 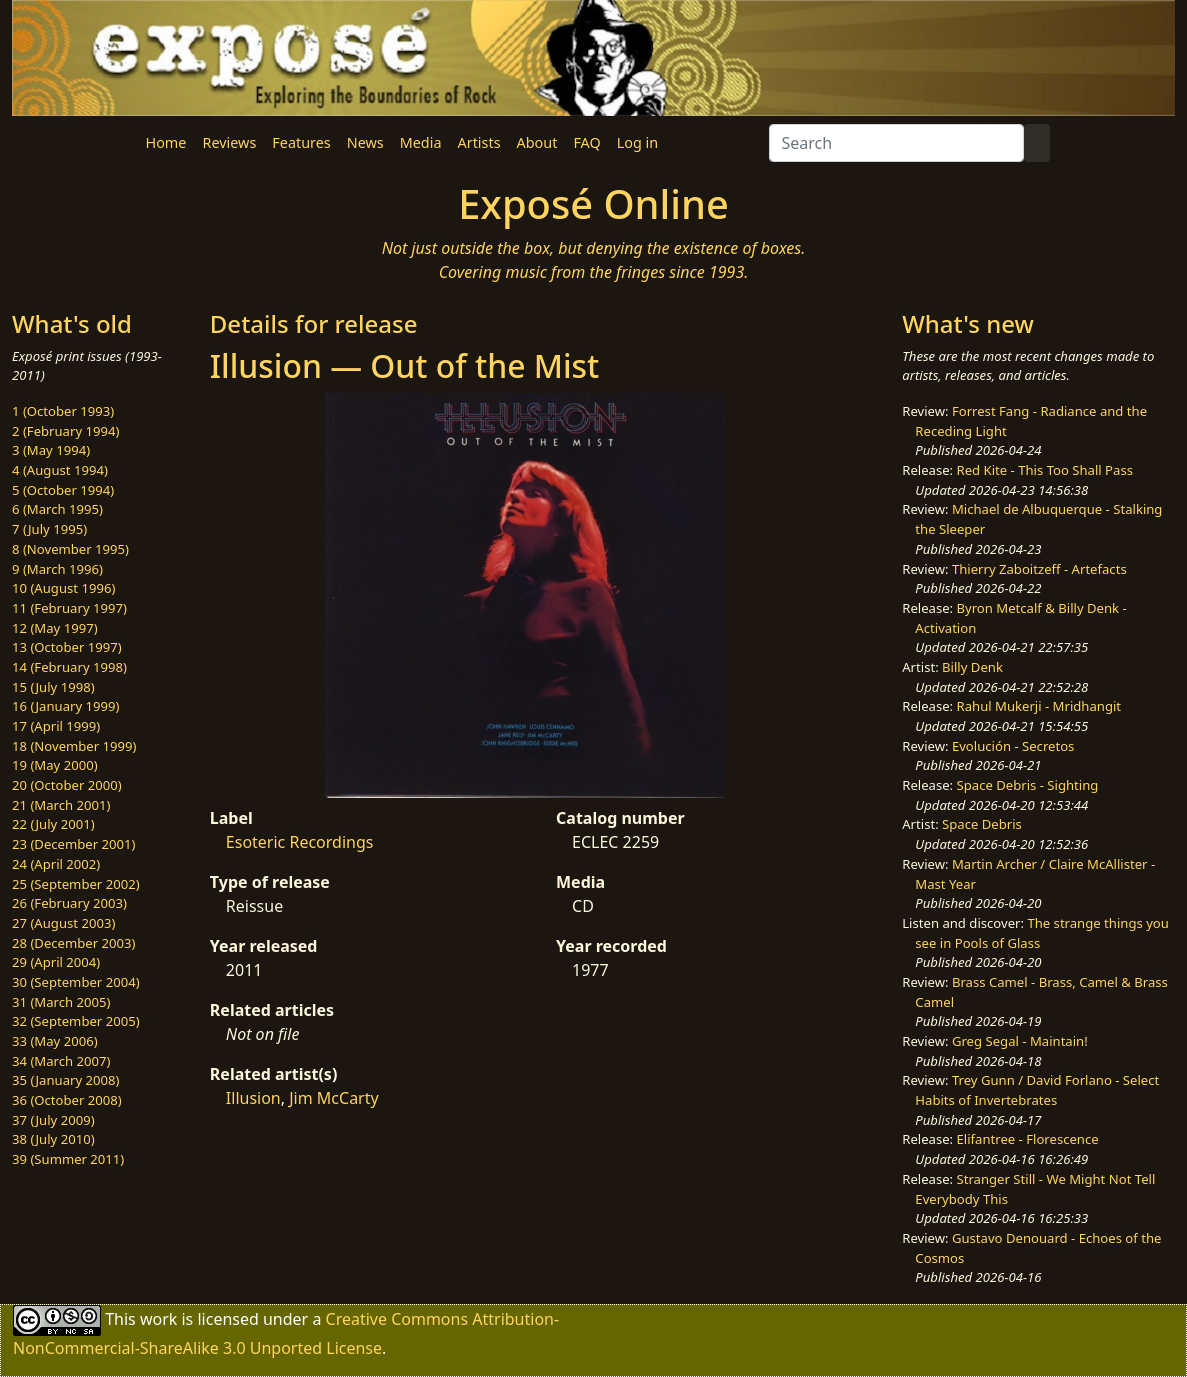 I want to click on Esoteric Recordings, so click(x=300, y=842).